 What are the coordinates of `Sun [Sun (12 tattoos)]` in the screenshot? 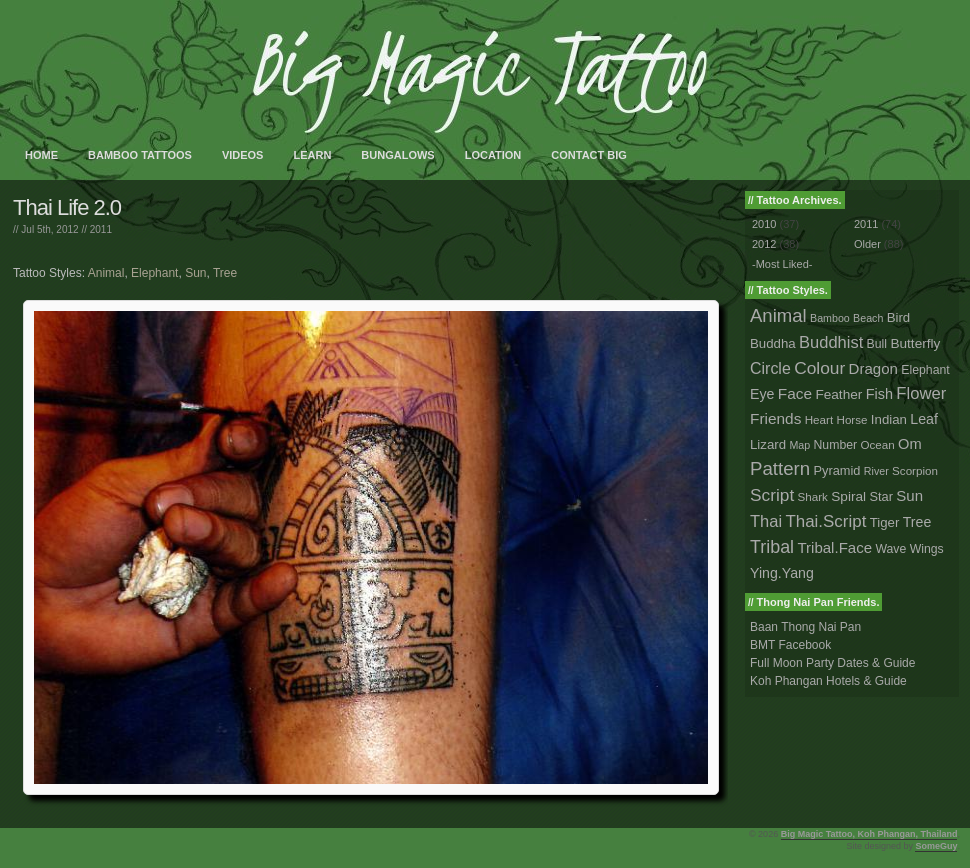 It's located at (909, 495).